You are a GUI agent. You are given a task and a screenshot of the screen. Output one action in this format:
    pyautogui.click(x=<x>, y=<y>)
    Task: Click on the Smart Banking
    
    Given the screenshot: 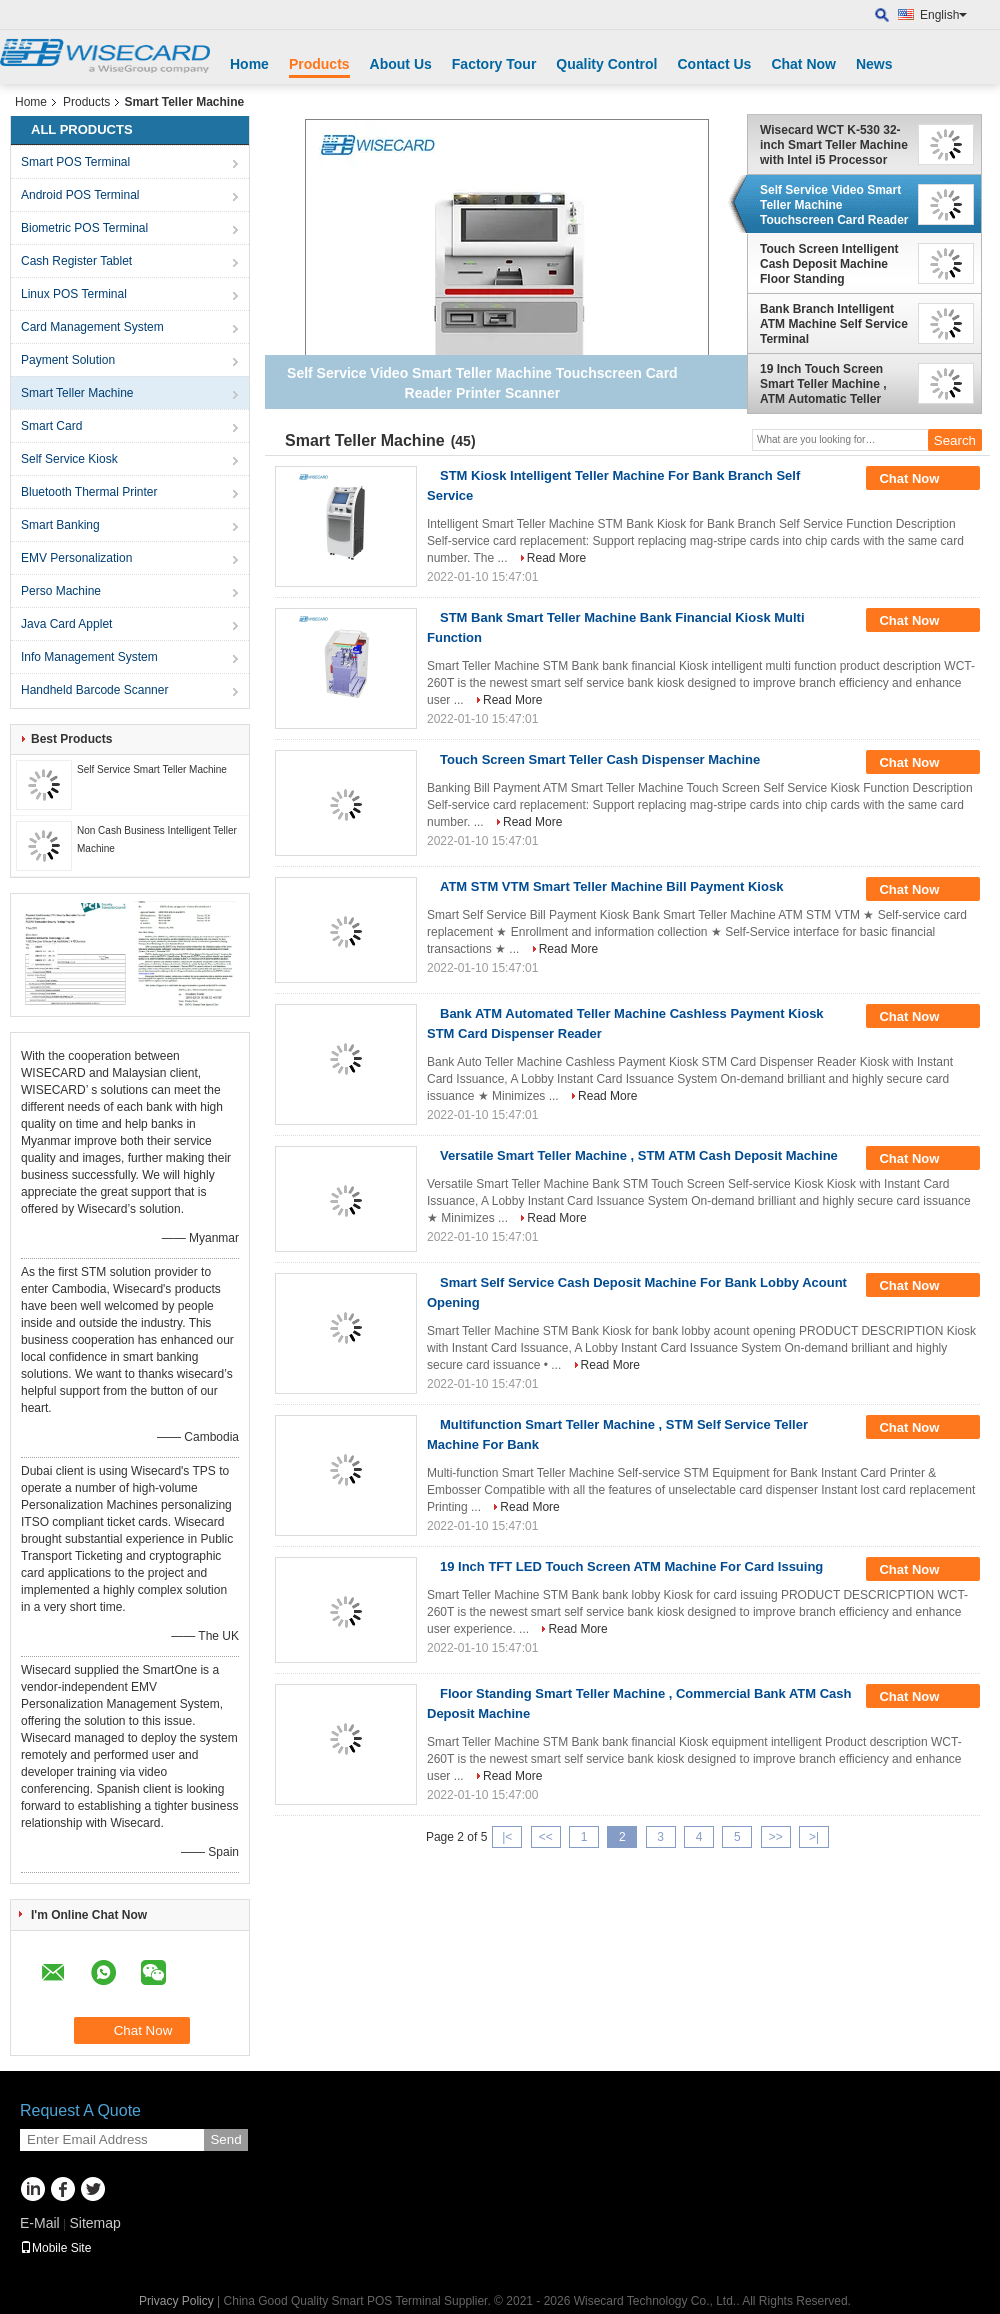 What is the action you would take?
    pyautogui.click(x=60, y=525)
    